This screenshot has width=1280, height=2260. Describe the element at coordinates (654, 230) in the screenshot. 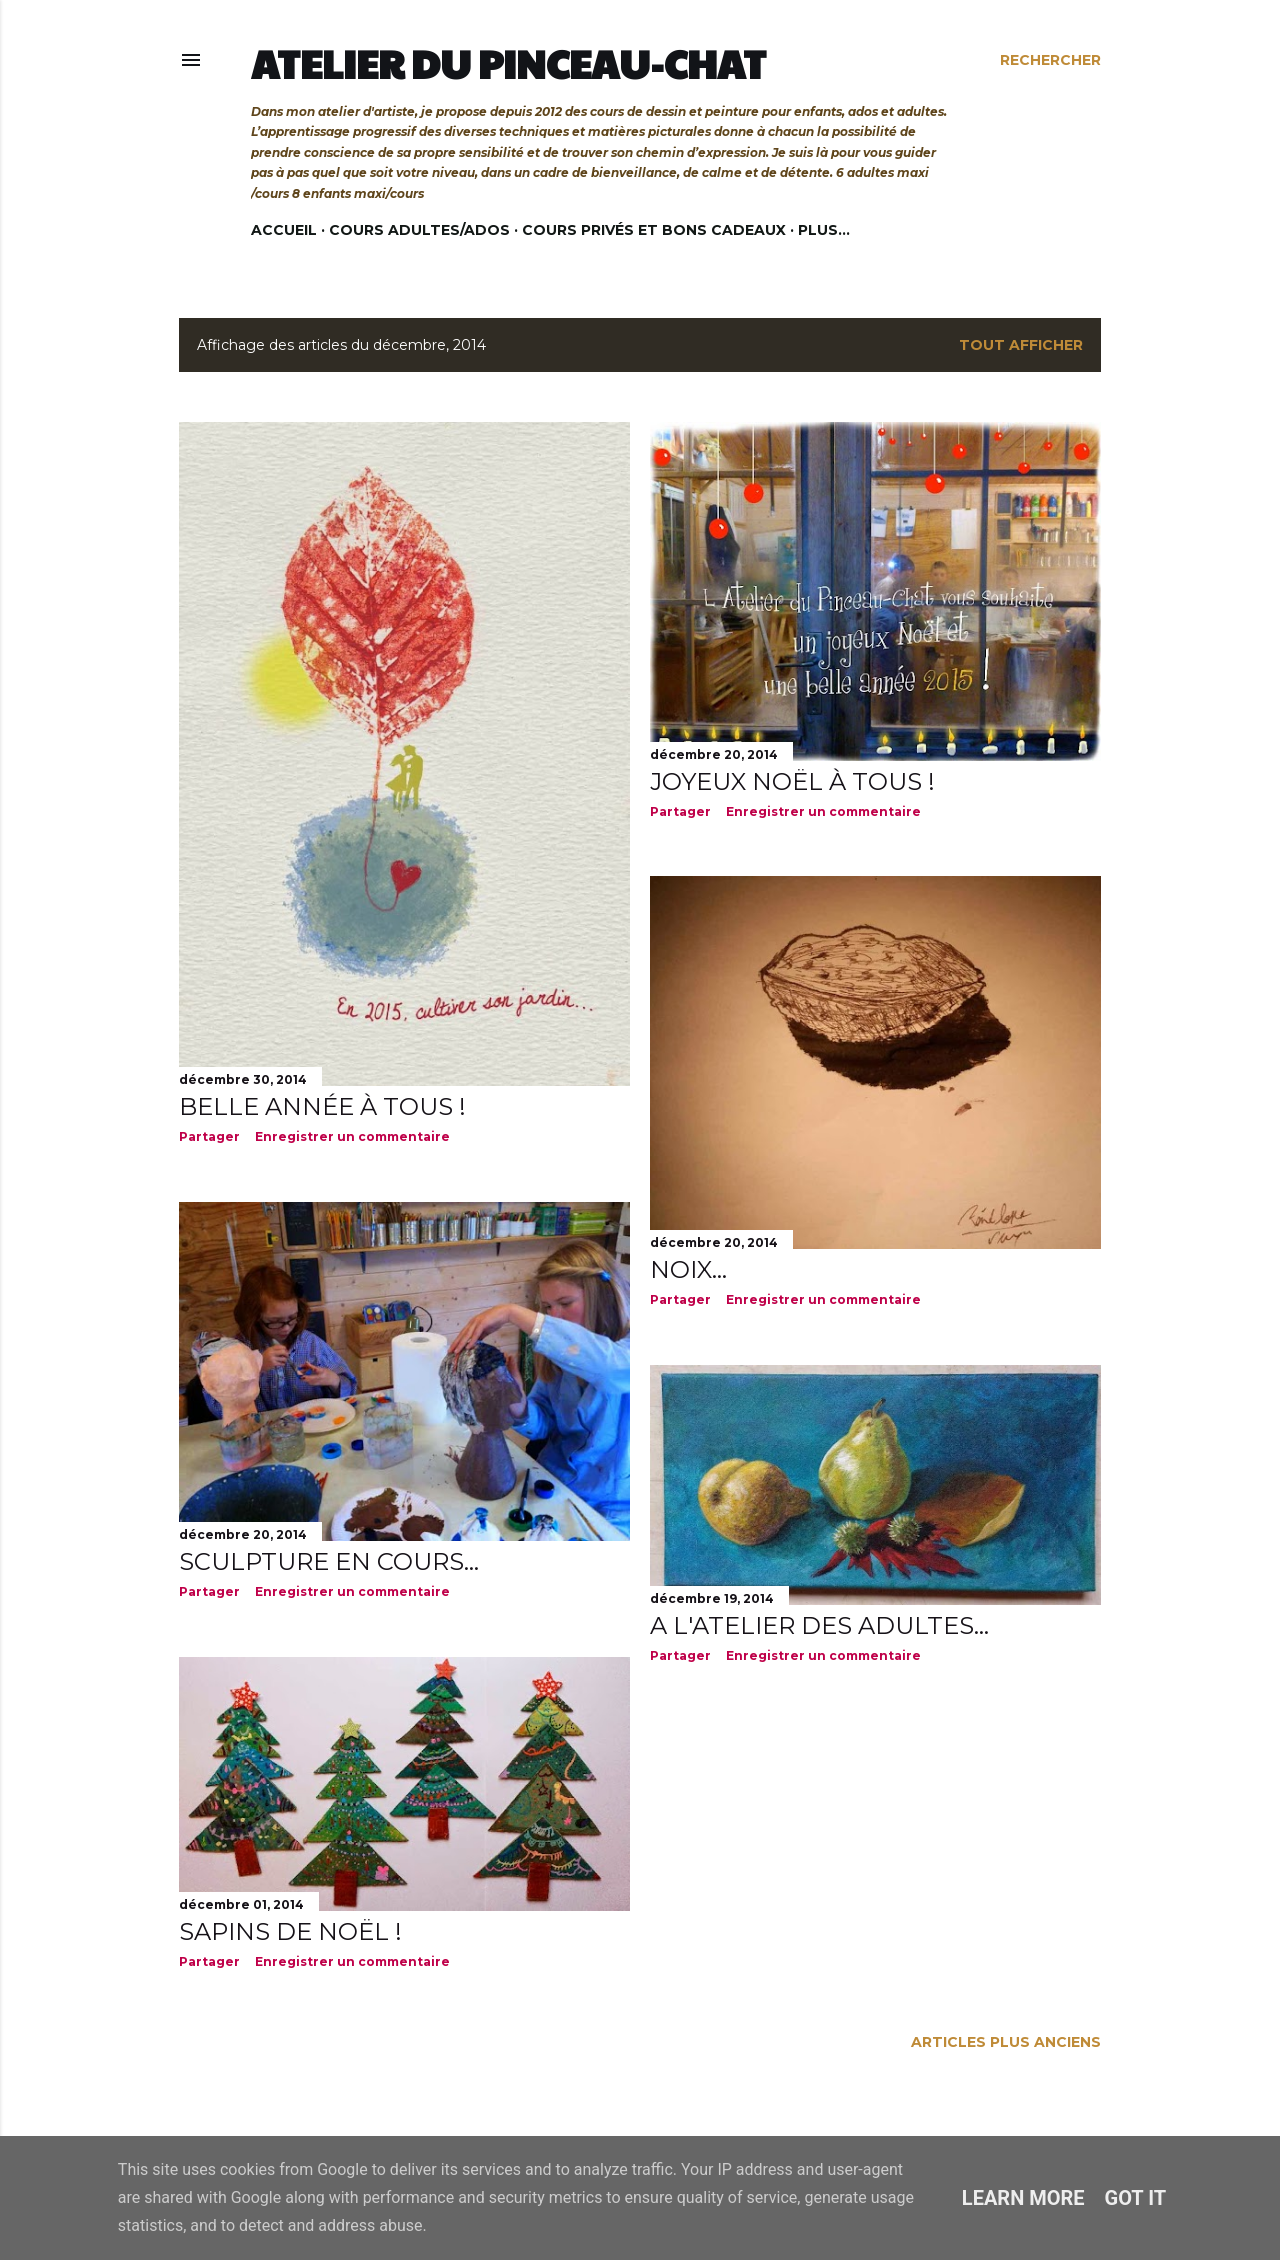

I see `Cours privés et bons cadeaux` at that location.